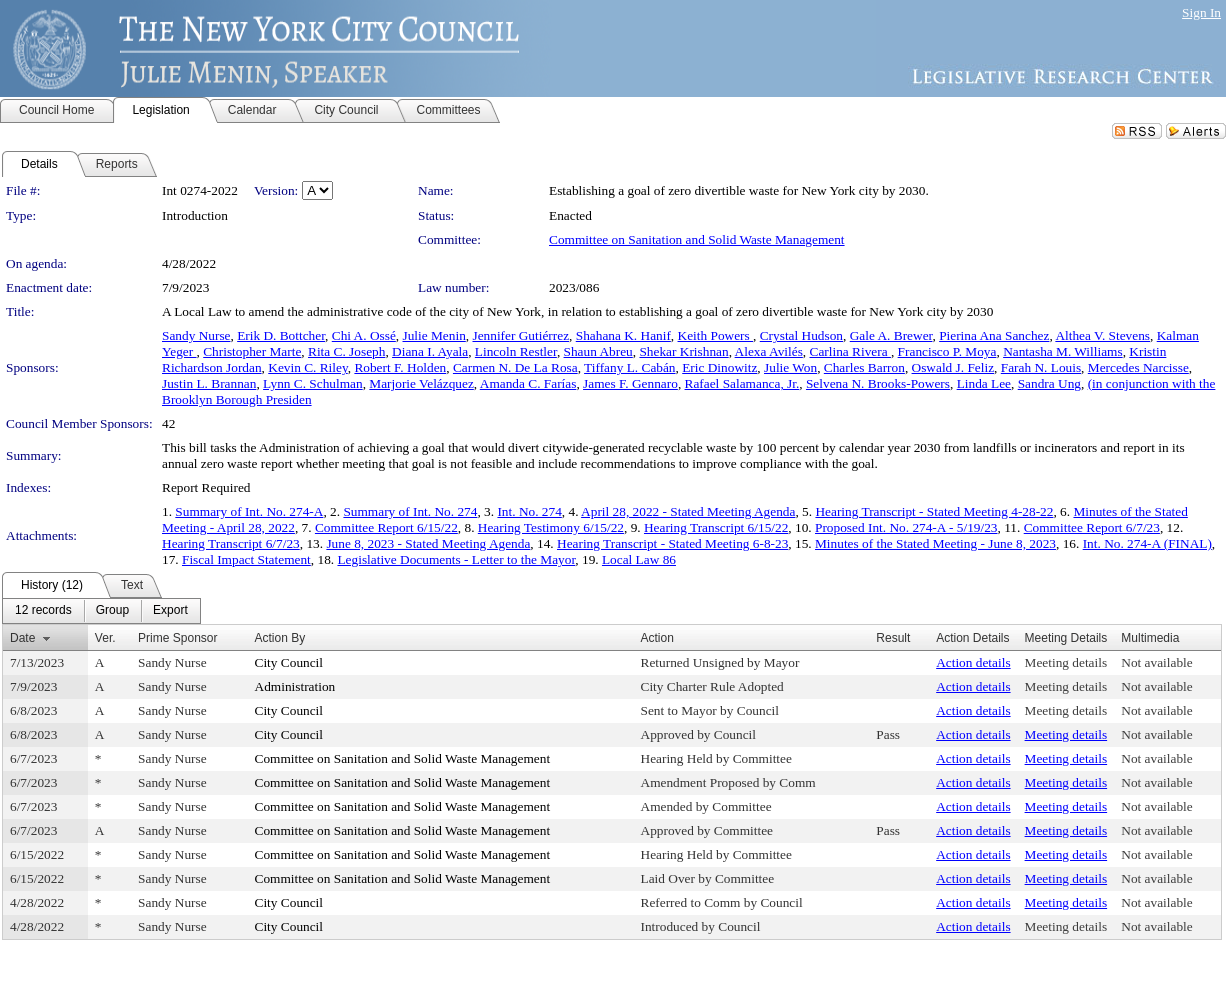 The height and width of the screenshot is (994, 1226). Describe the element at coordinates (878, 383) in the screenshot. I see `Selvena N. Brooks-Powers` at that location.